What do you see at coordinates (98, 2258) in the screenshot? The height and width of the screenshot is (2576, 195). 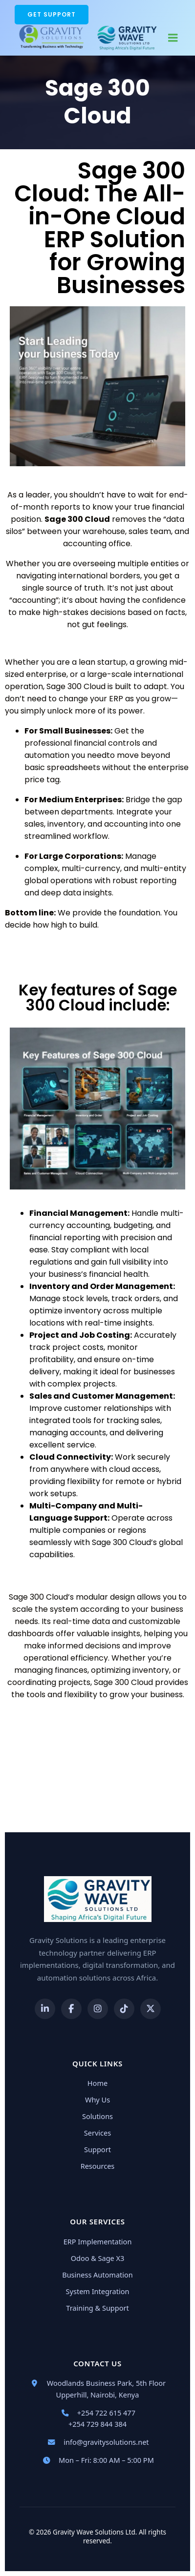 I see `Odoo & Sage X3` at bounding box center [98, 2258].